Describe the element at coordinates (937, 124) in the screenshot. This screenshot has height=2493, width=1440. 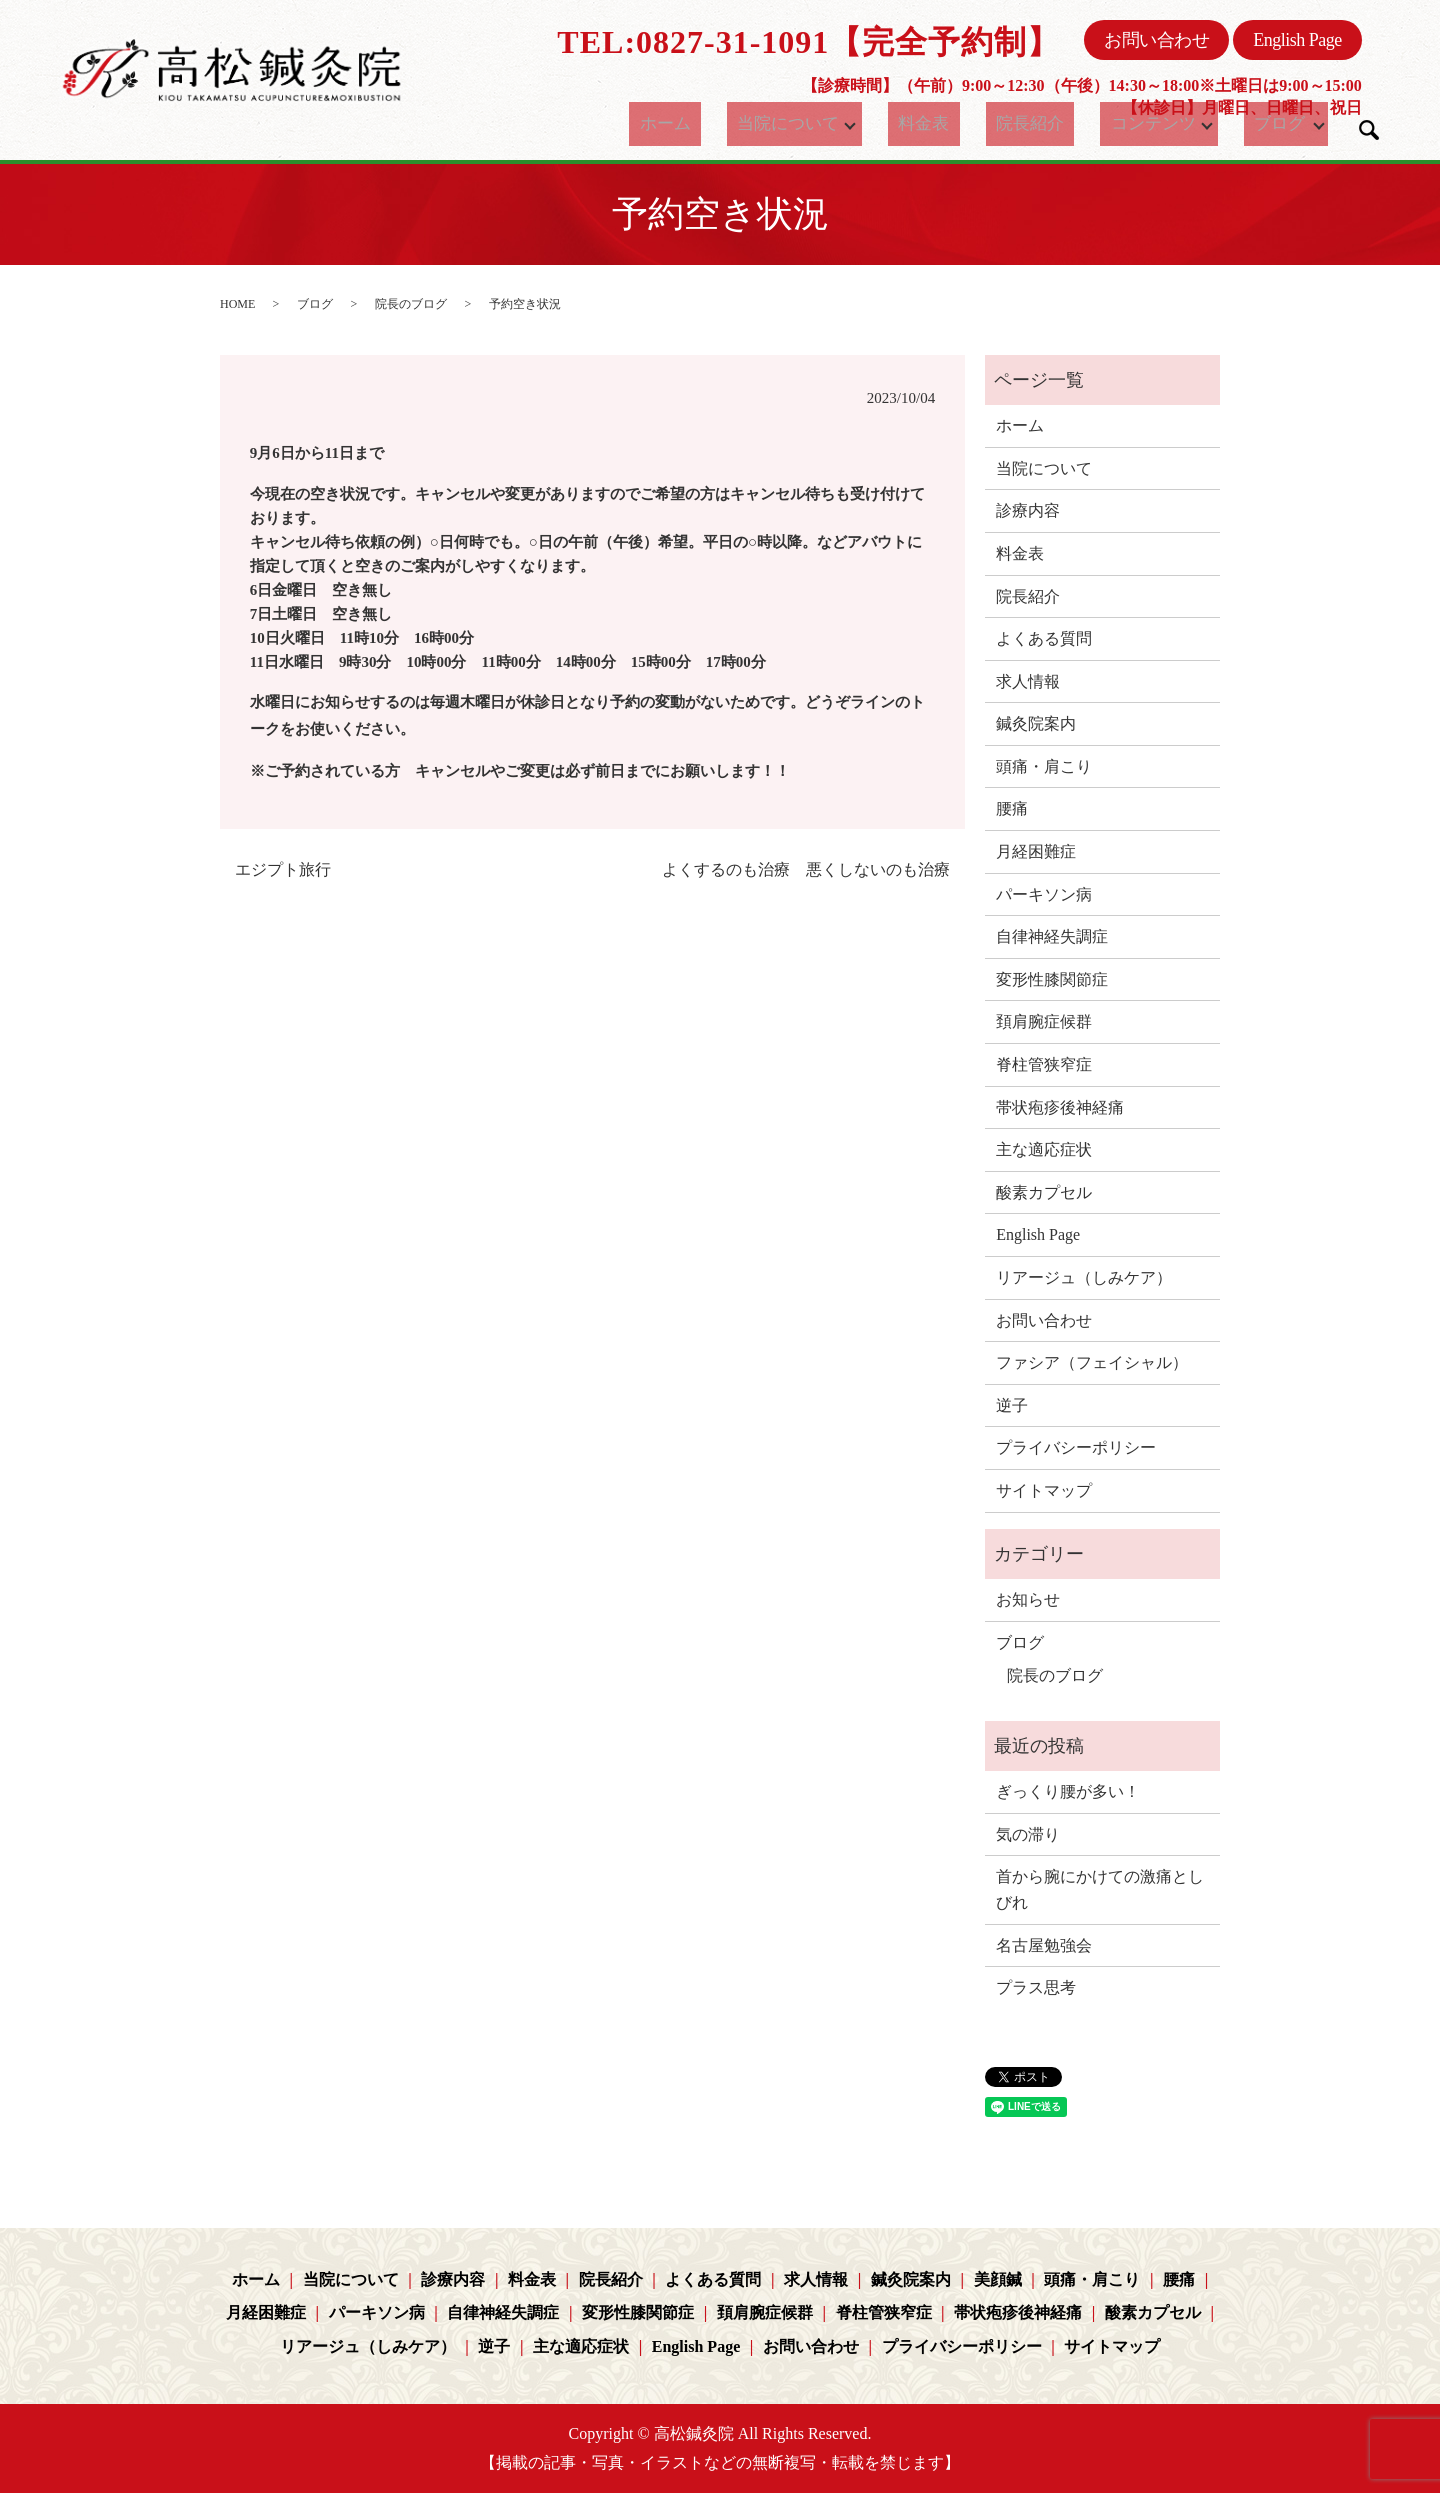
I see `料金表` at that location.